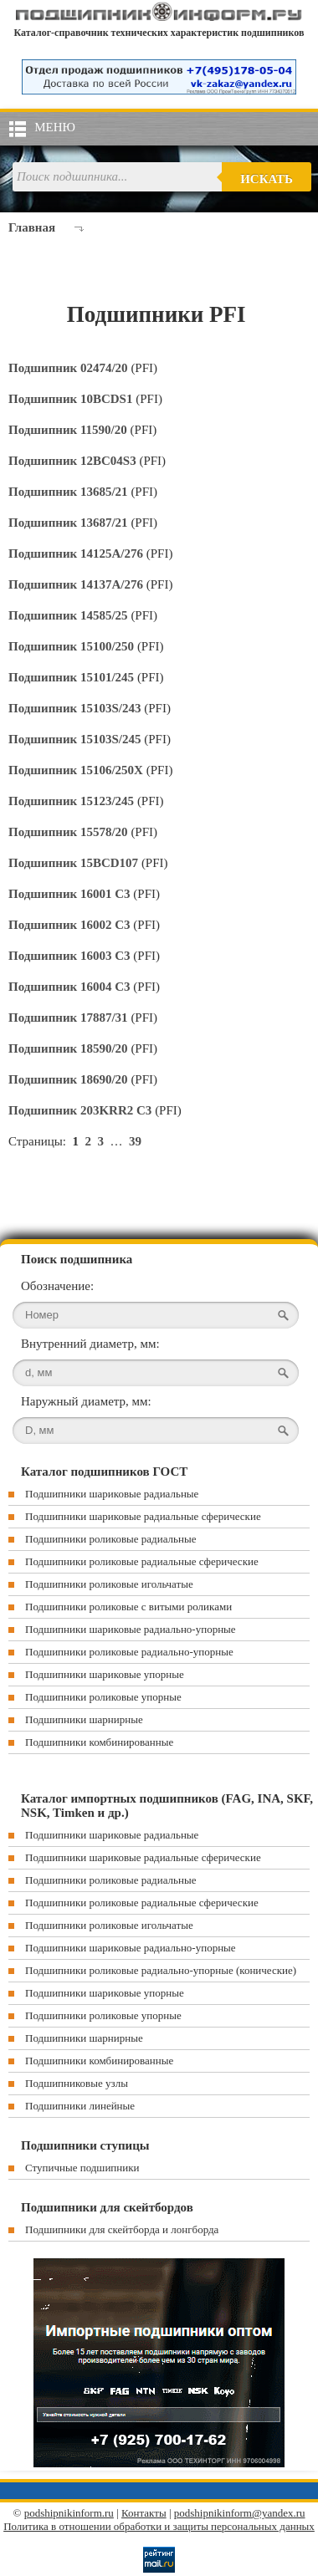 This screenshot has height=2576, width=318. I want to click on Подшипники комбинированные, so click(99, 1742).